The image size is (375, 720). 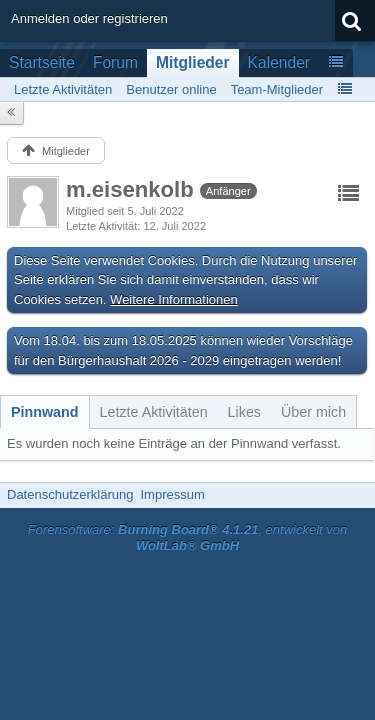 What do you see at coordinates (174, 299) in the screenshot?
I see `Weitere Informationen` at bounding box center [174, 299].